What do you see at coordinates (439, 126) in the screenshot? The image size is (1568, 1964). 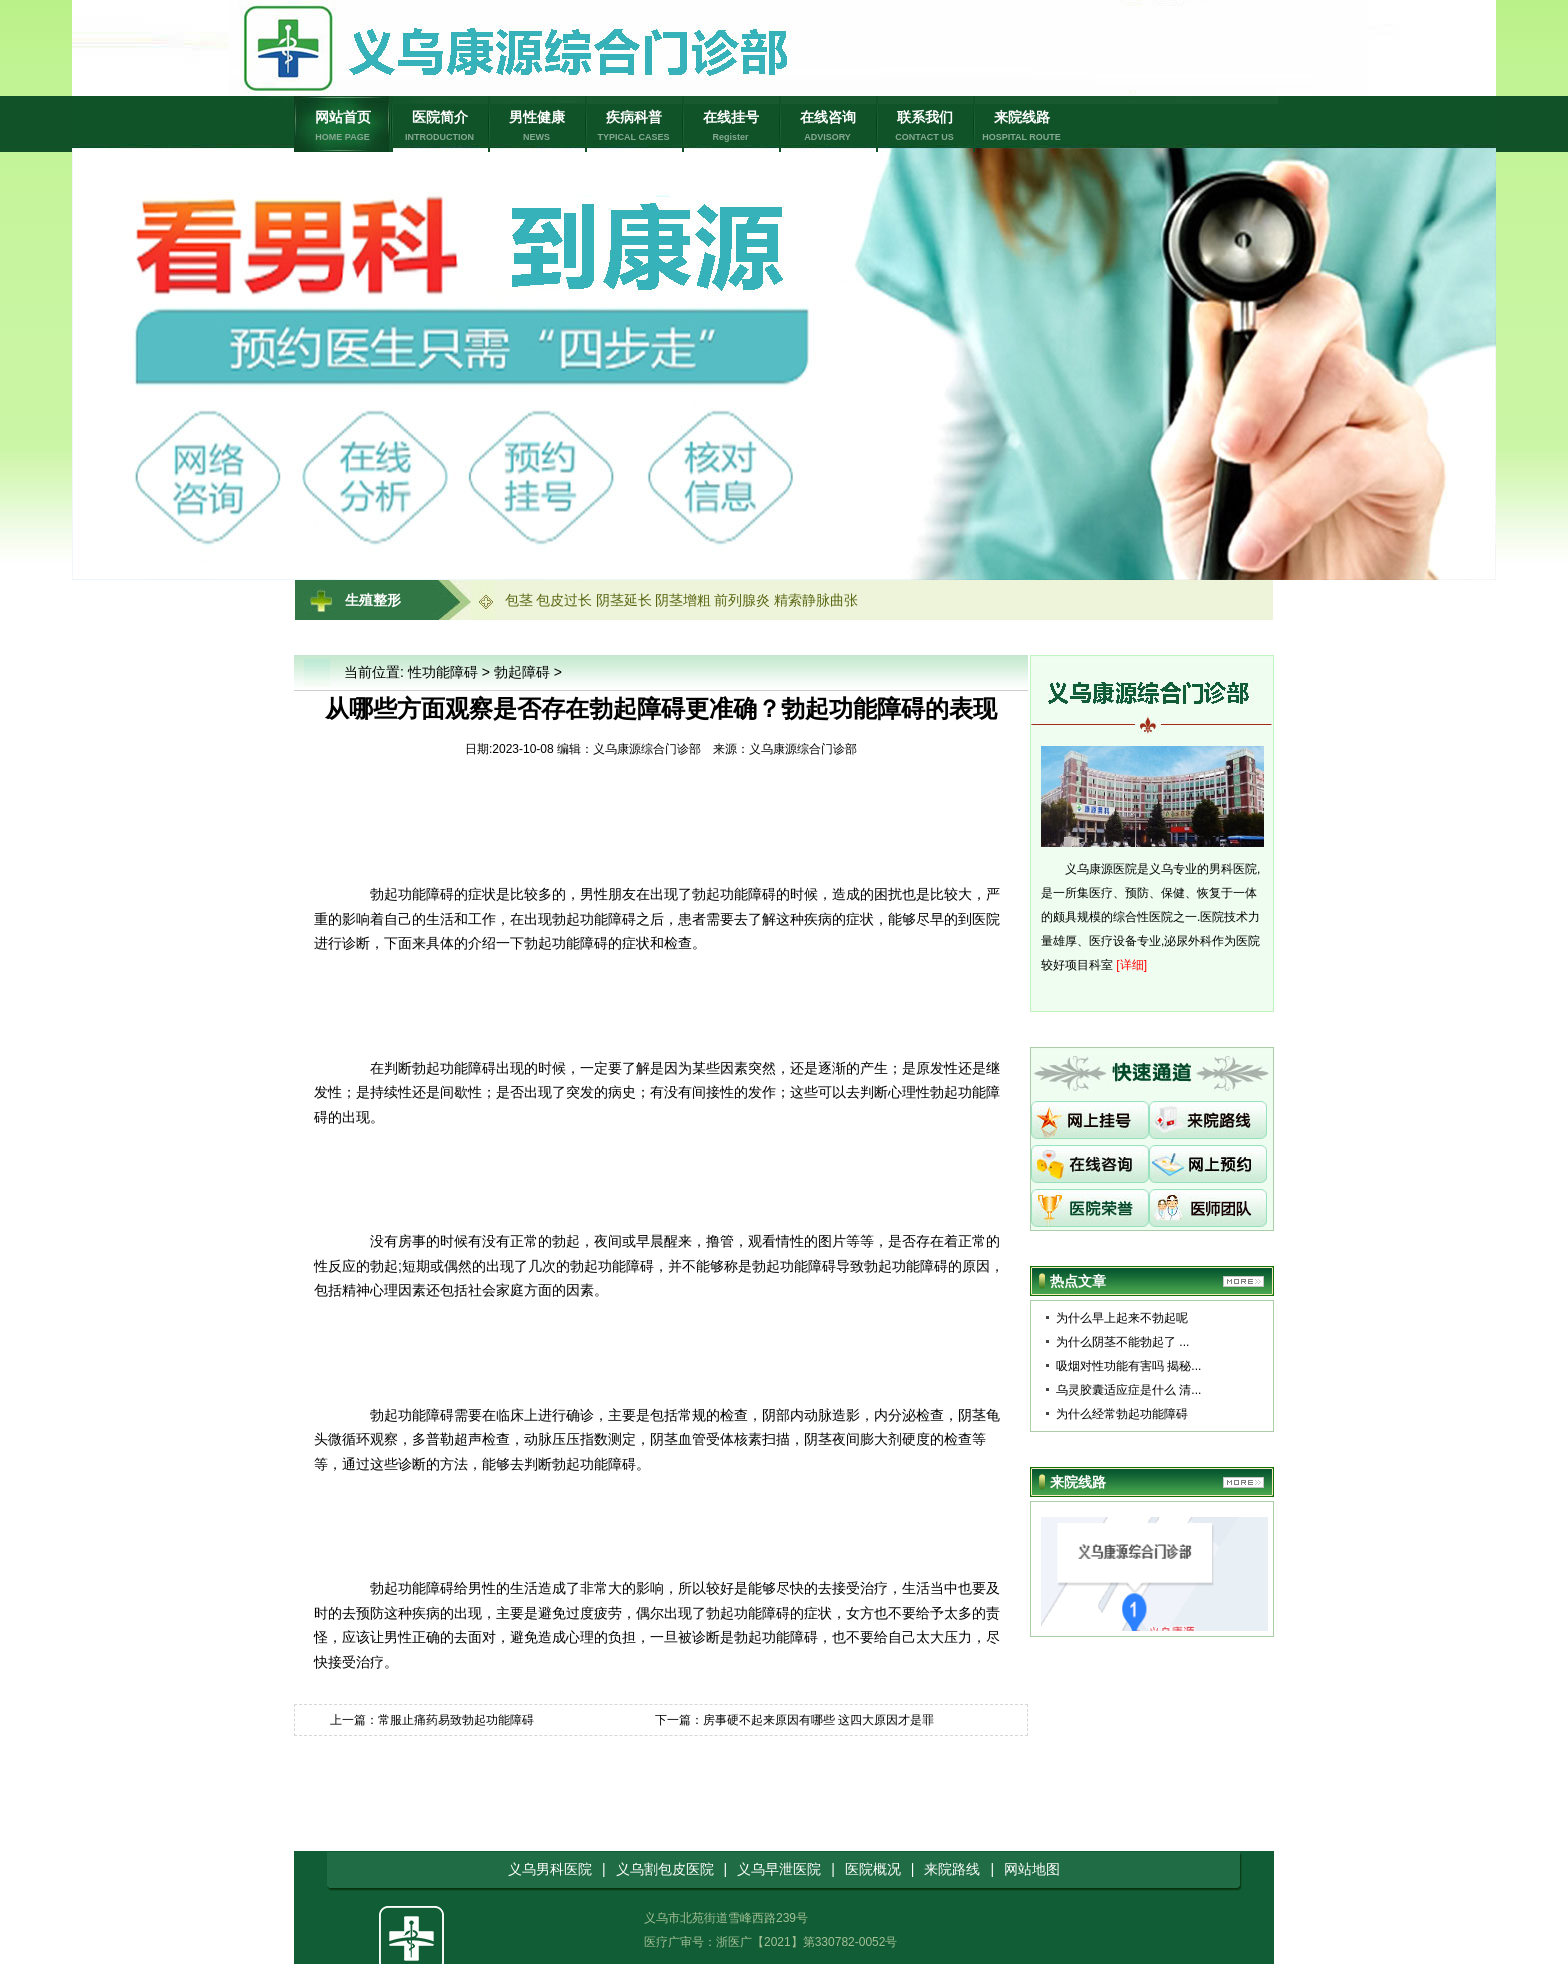 I see `医院简介` at bounding box center [439, 126].